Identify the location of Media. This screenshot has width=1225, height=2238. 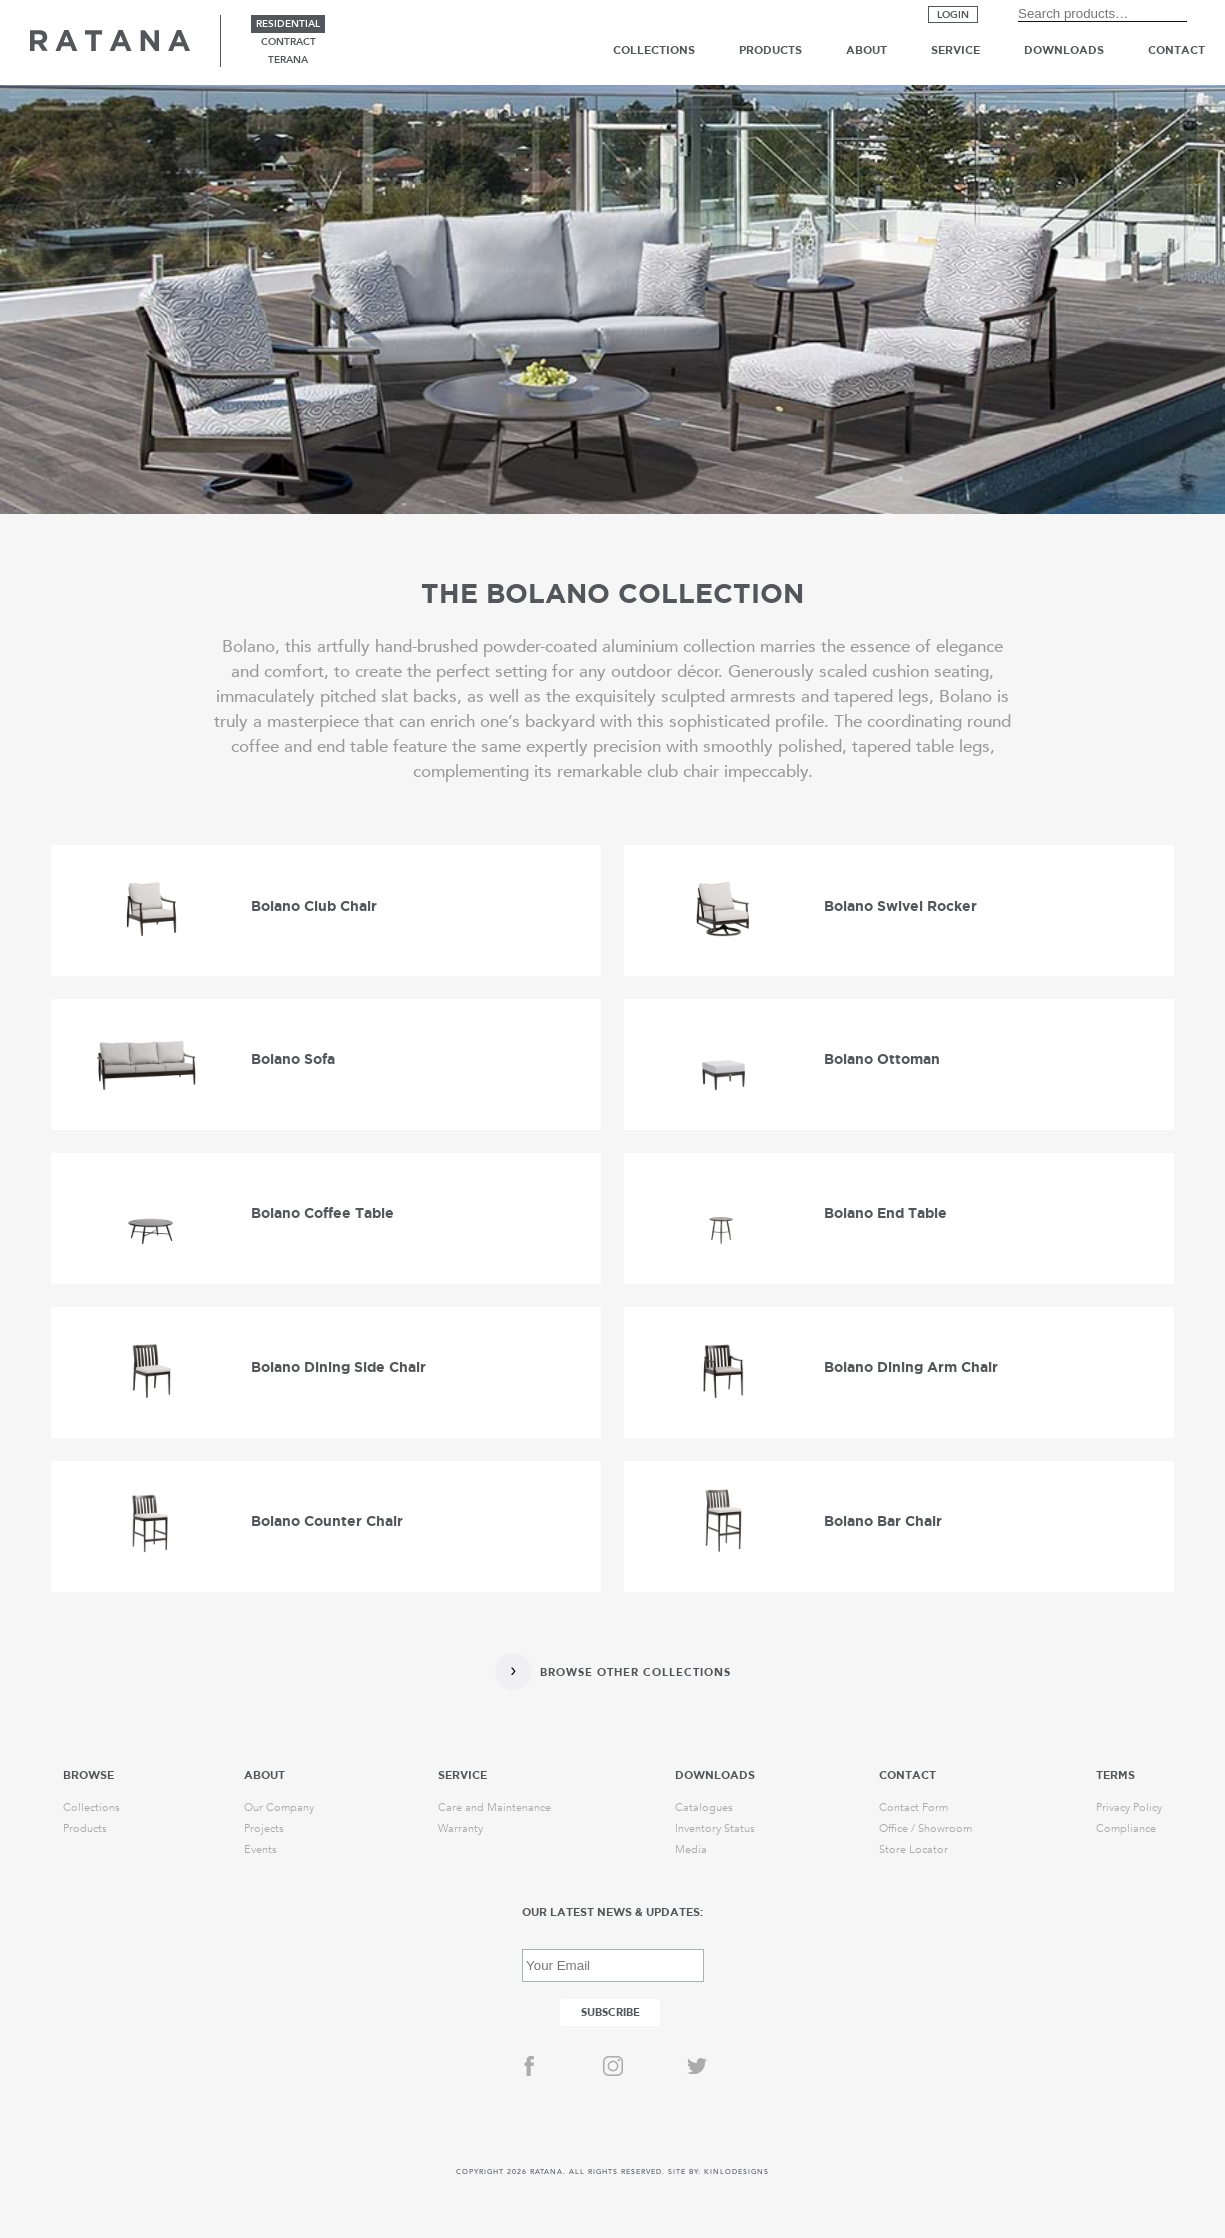
(691, 1849).